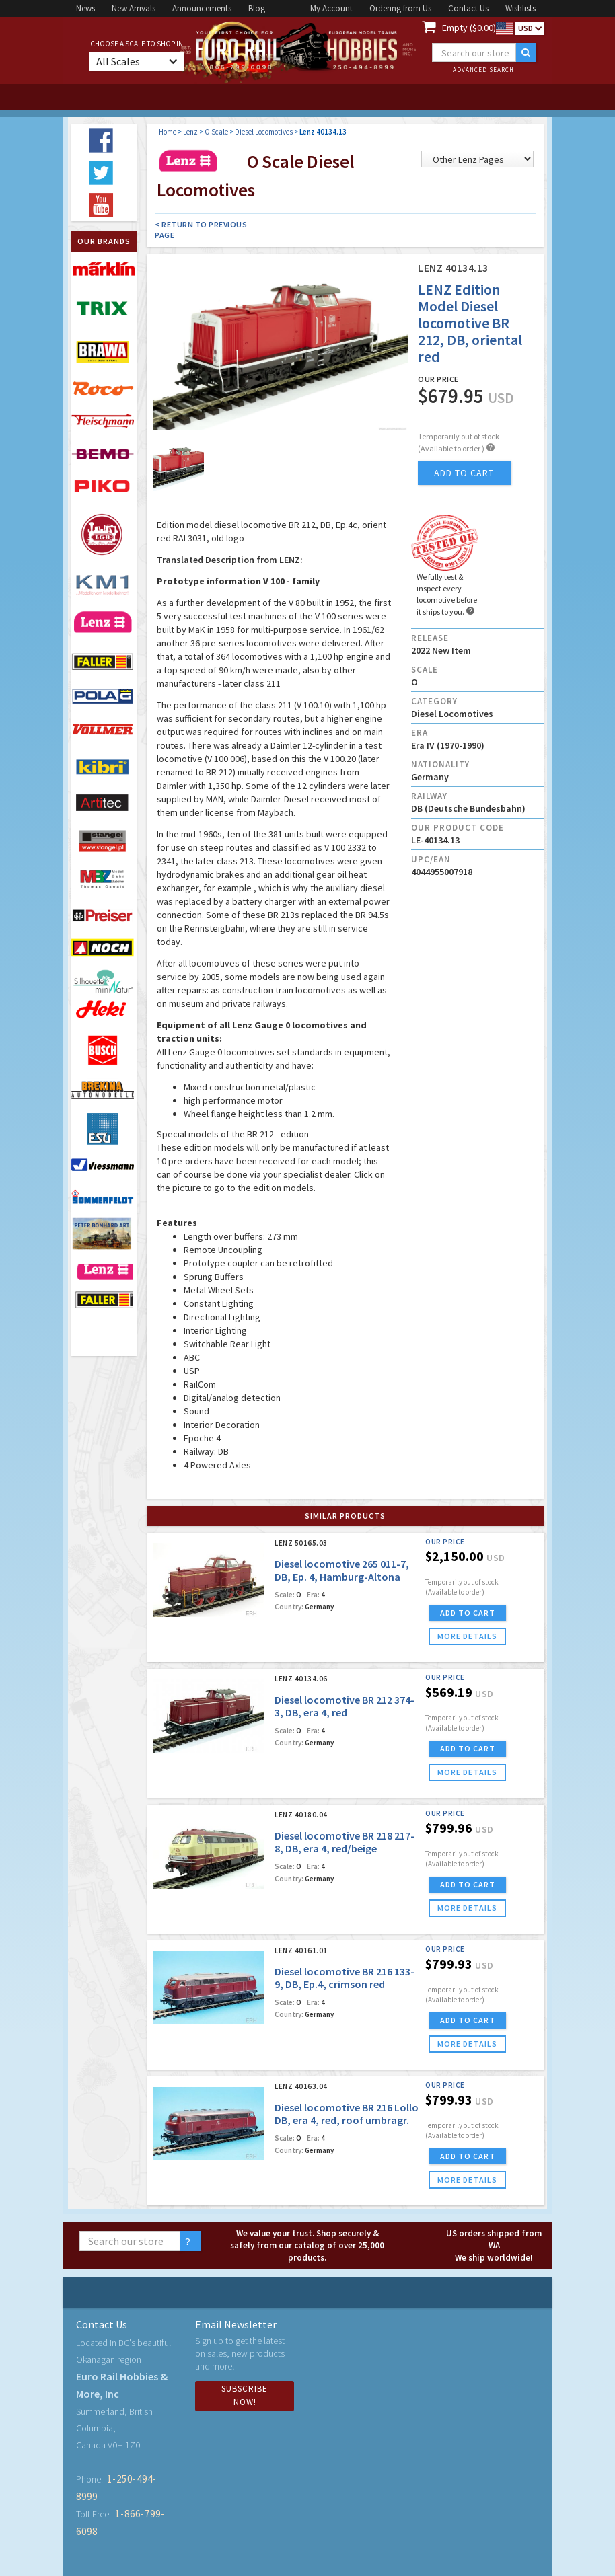 Image resolution: width=615 pixels, height=2576 pixels. Describe the element at coordinates (256, 8) in the screenshot. I see `Blog` at that location.